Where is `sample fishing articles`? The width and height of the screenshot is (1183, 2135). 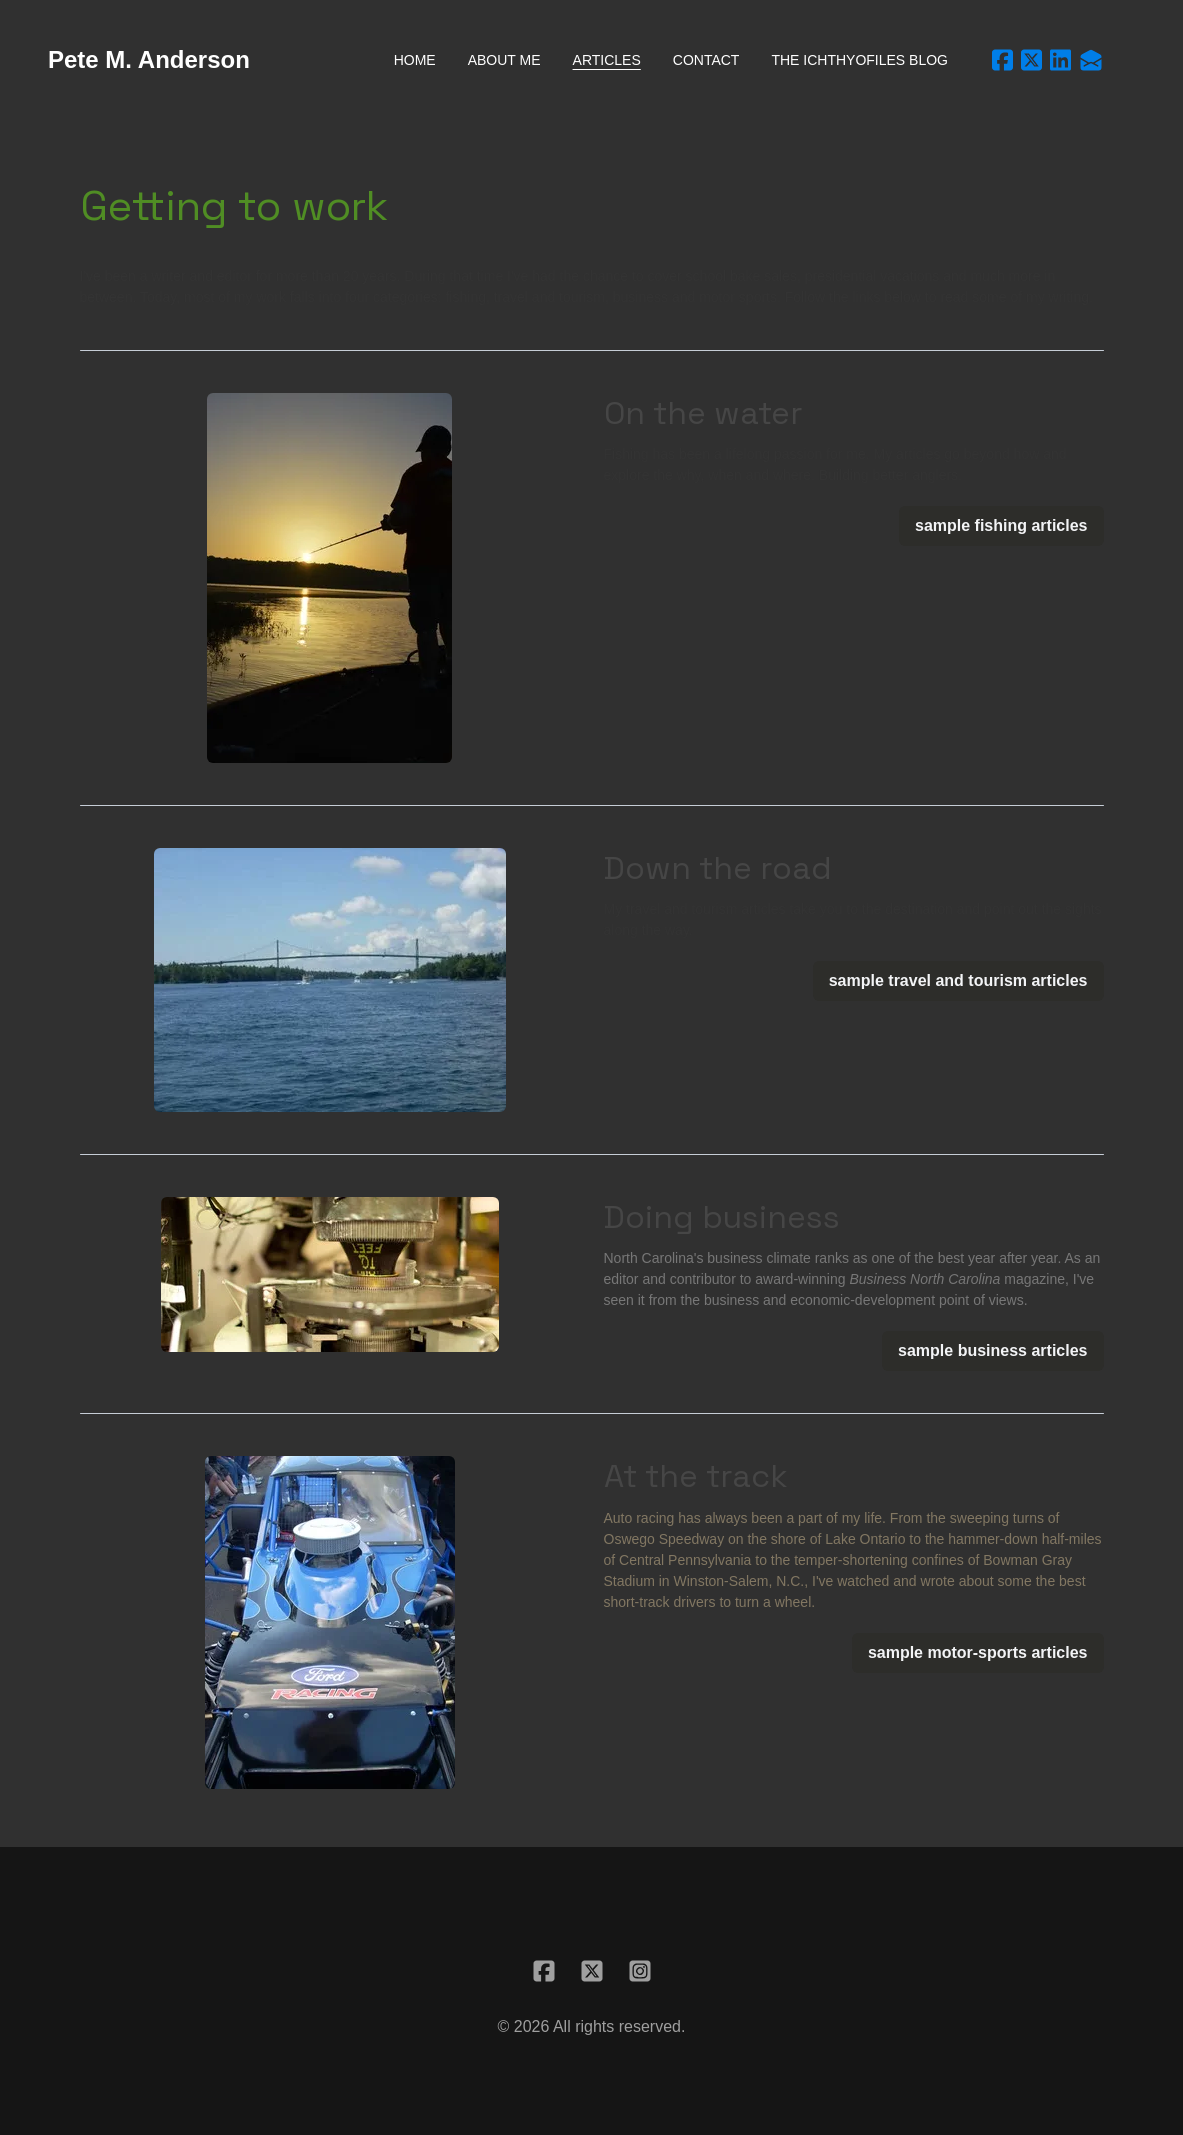 sample fishing articles is located at coordinates (1001, 525).